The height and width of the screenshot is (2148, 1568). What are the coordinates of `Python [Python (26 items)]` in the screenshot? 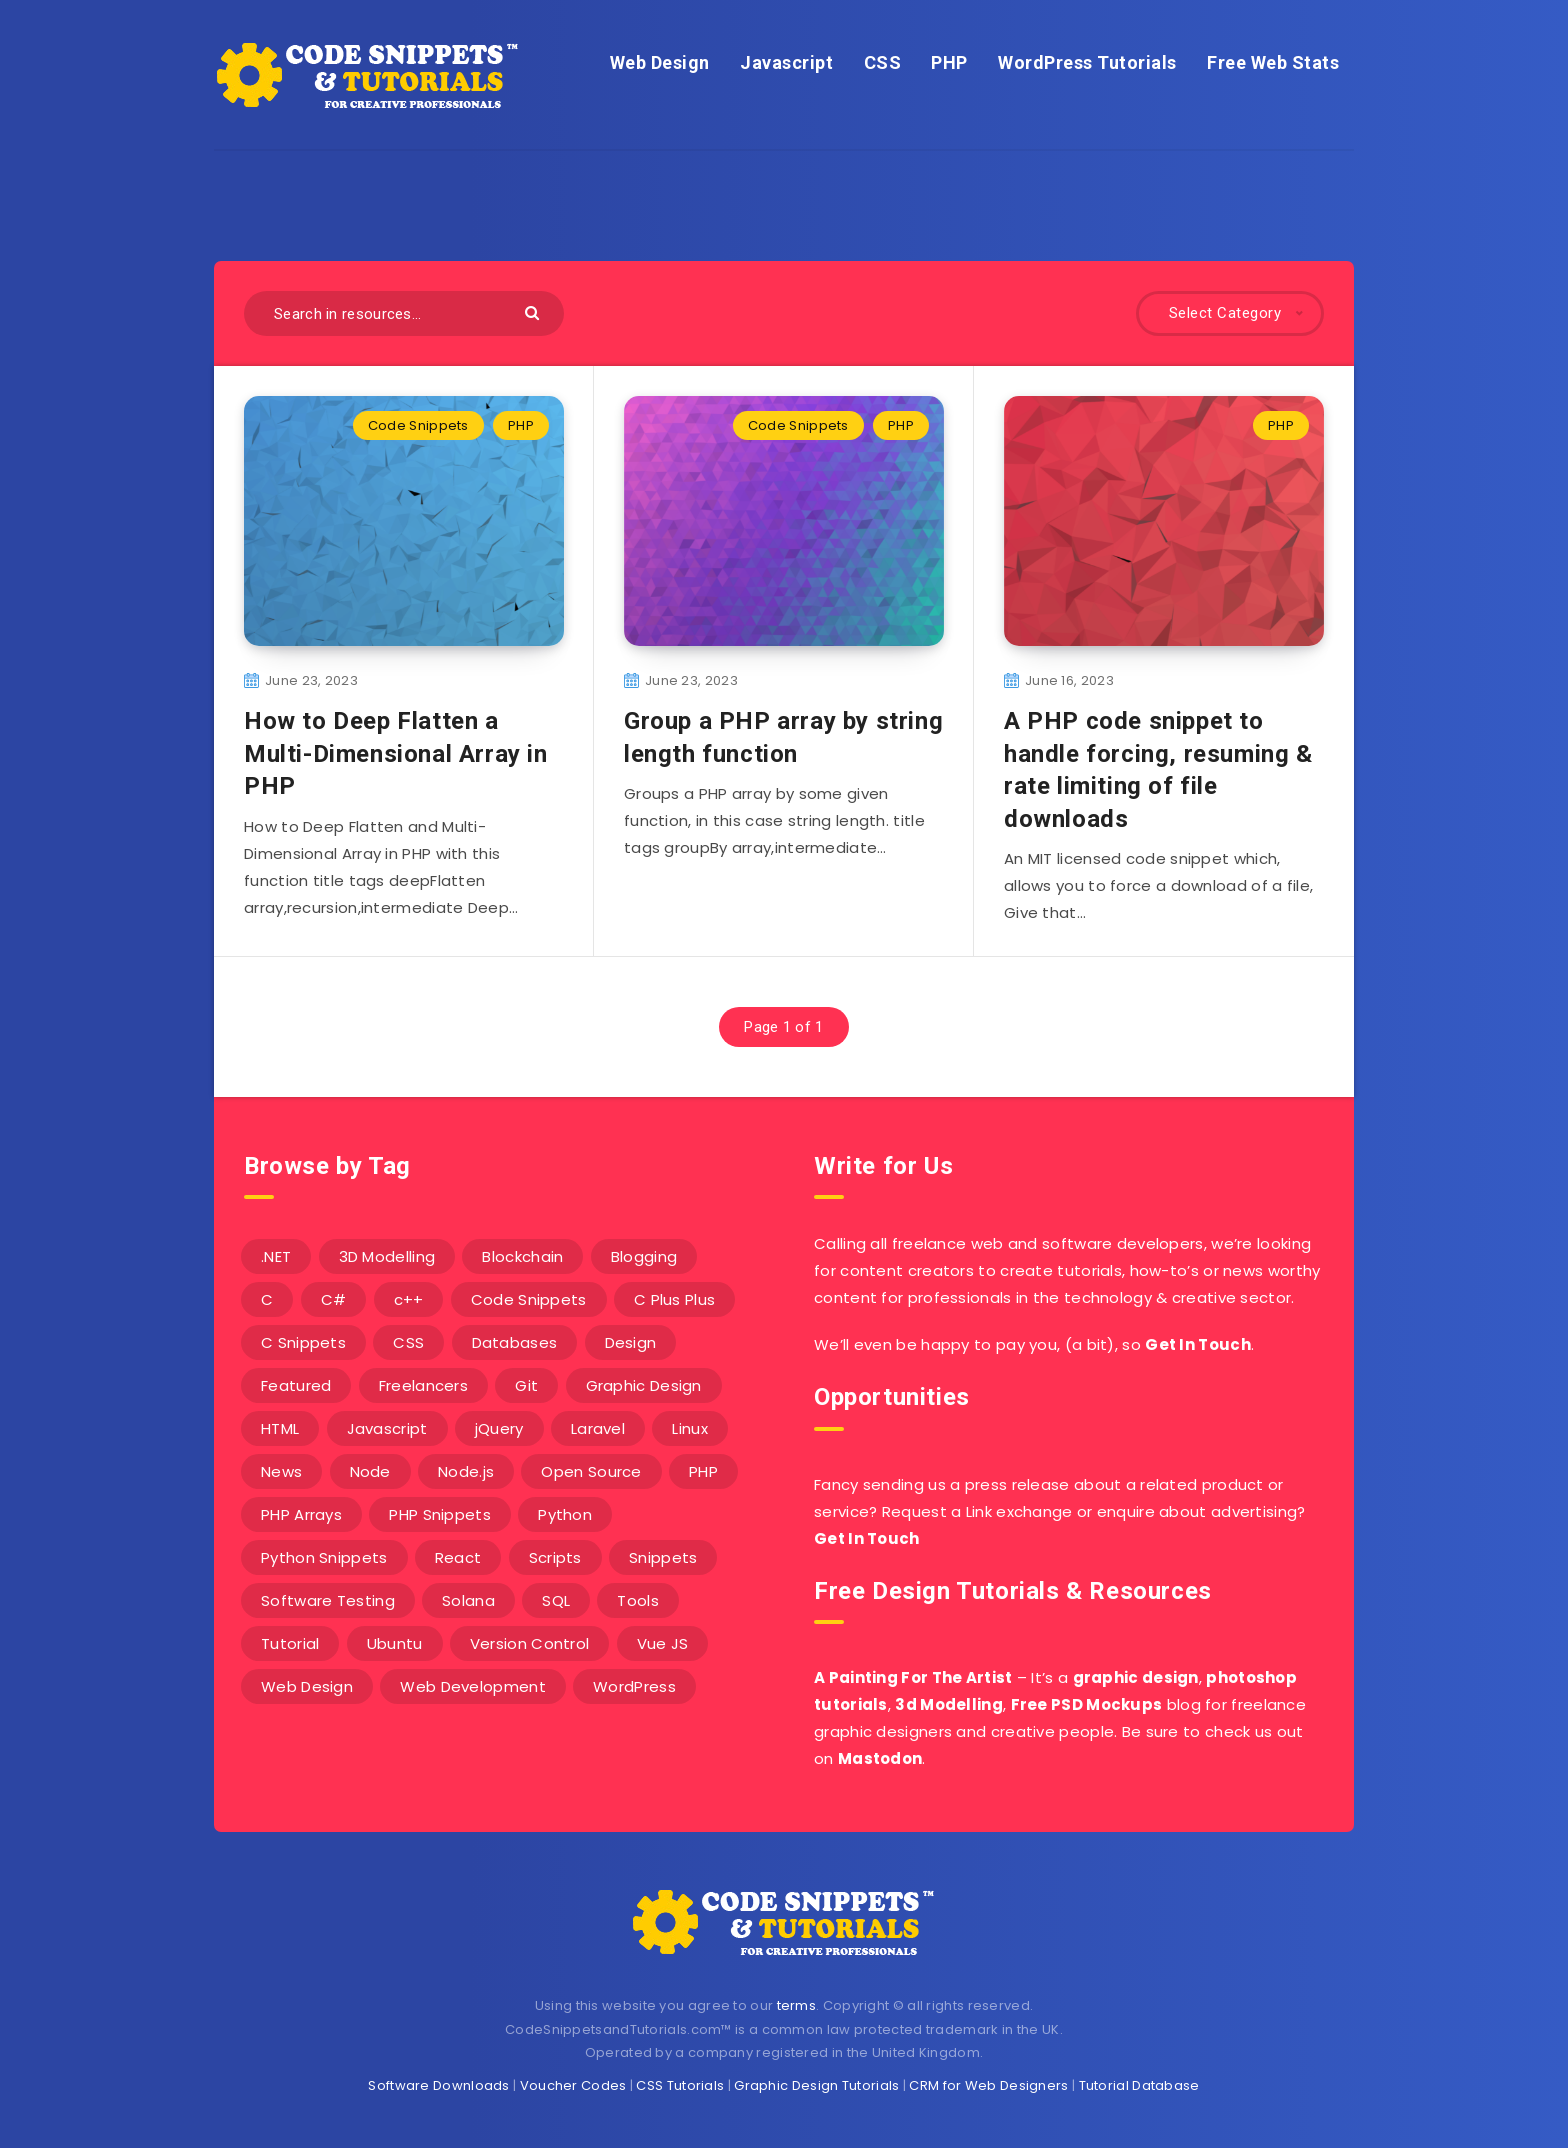 It's located at (565, 1514).